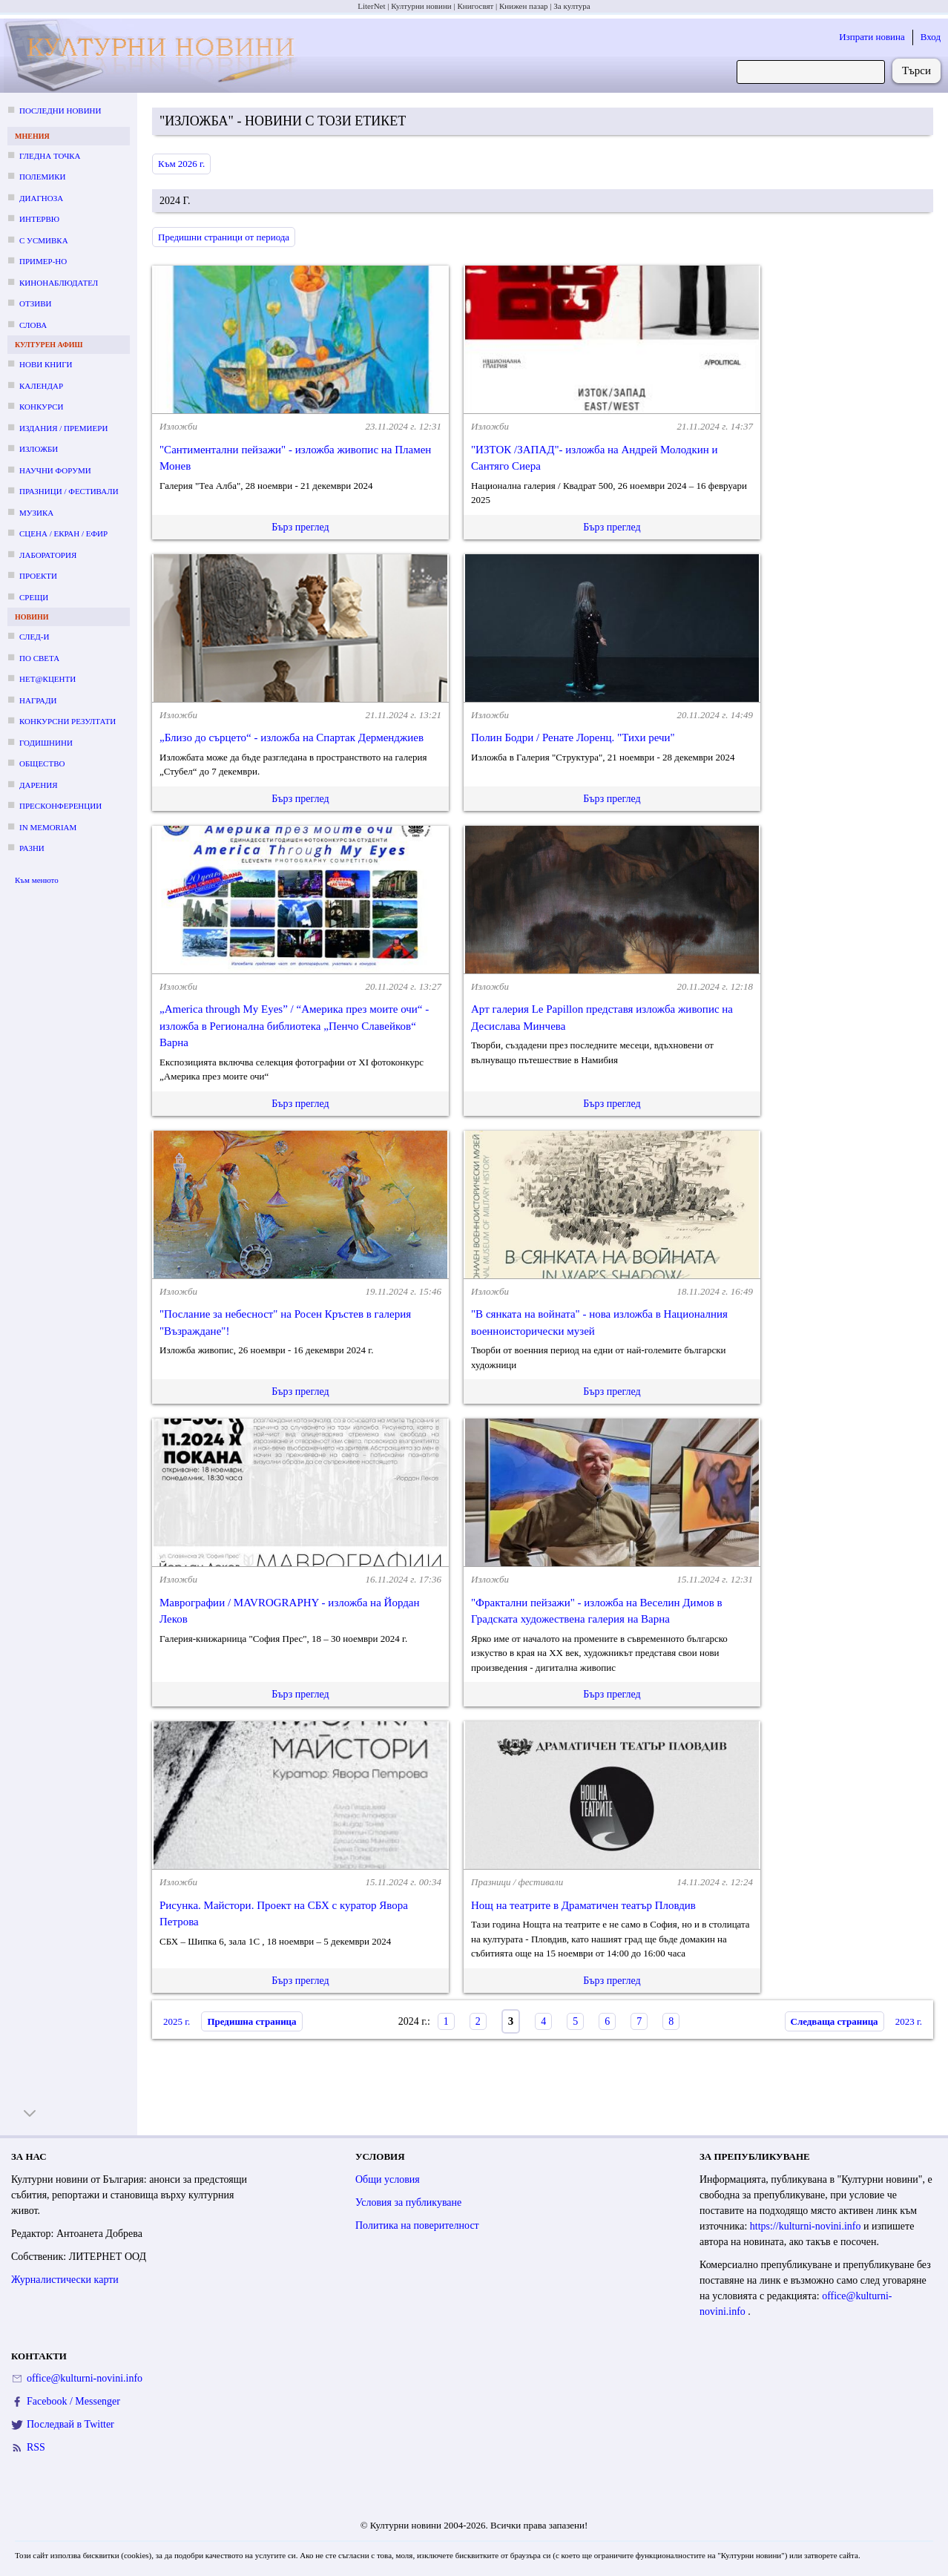  Describe the element at coordinates (37, 700) in the screenshot. I see `Награди` at that location.